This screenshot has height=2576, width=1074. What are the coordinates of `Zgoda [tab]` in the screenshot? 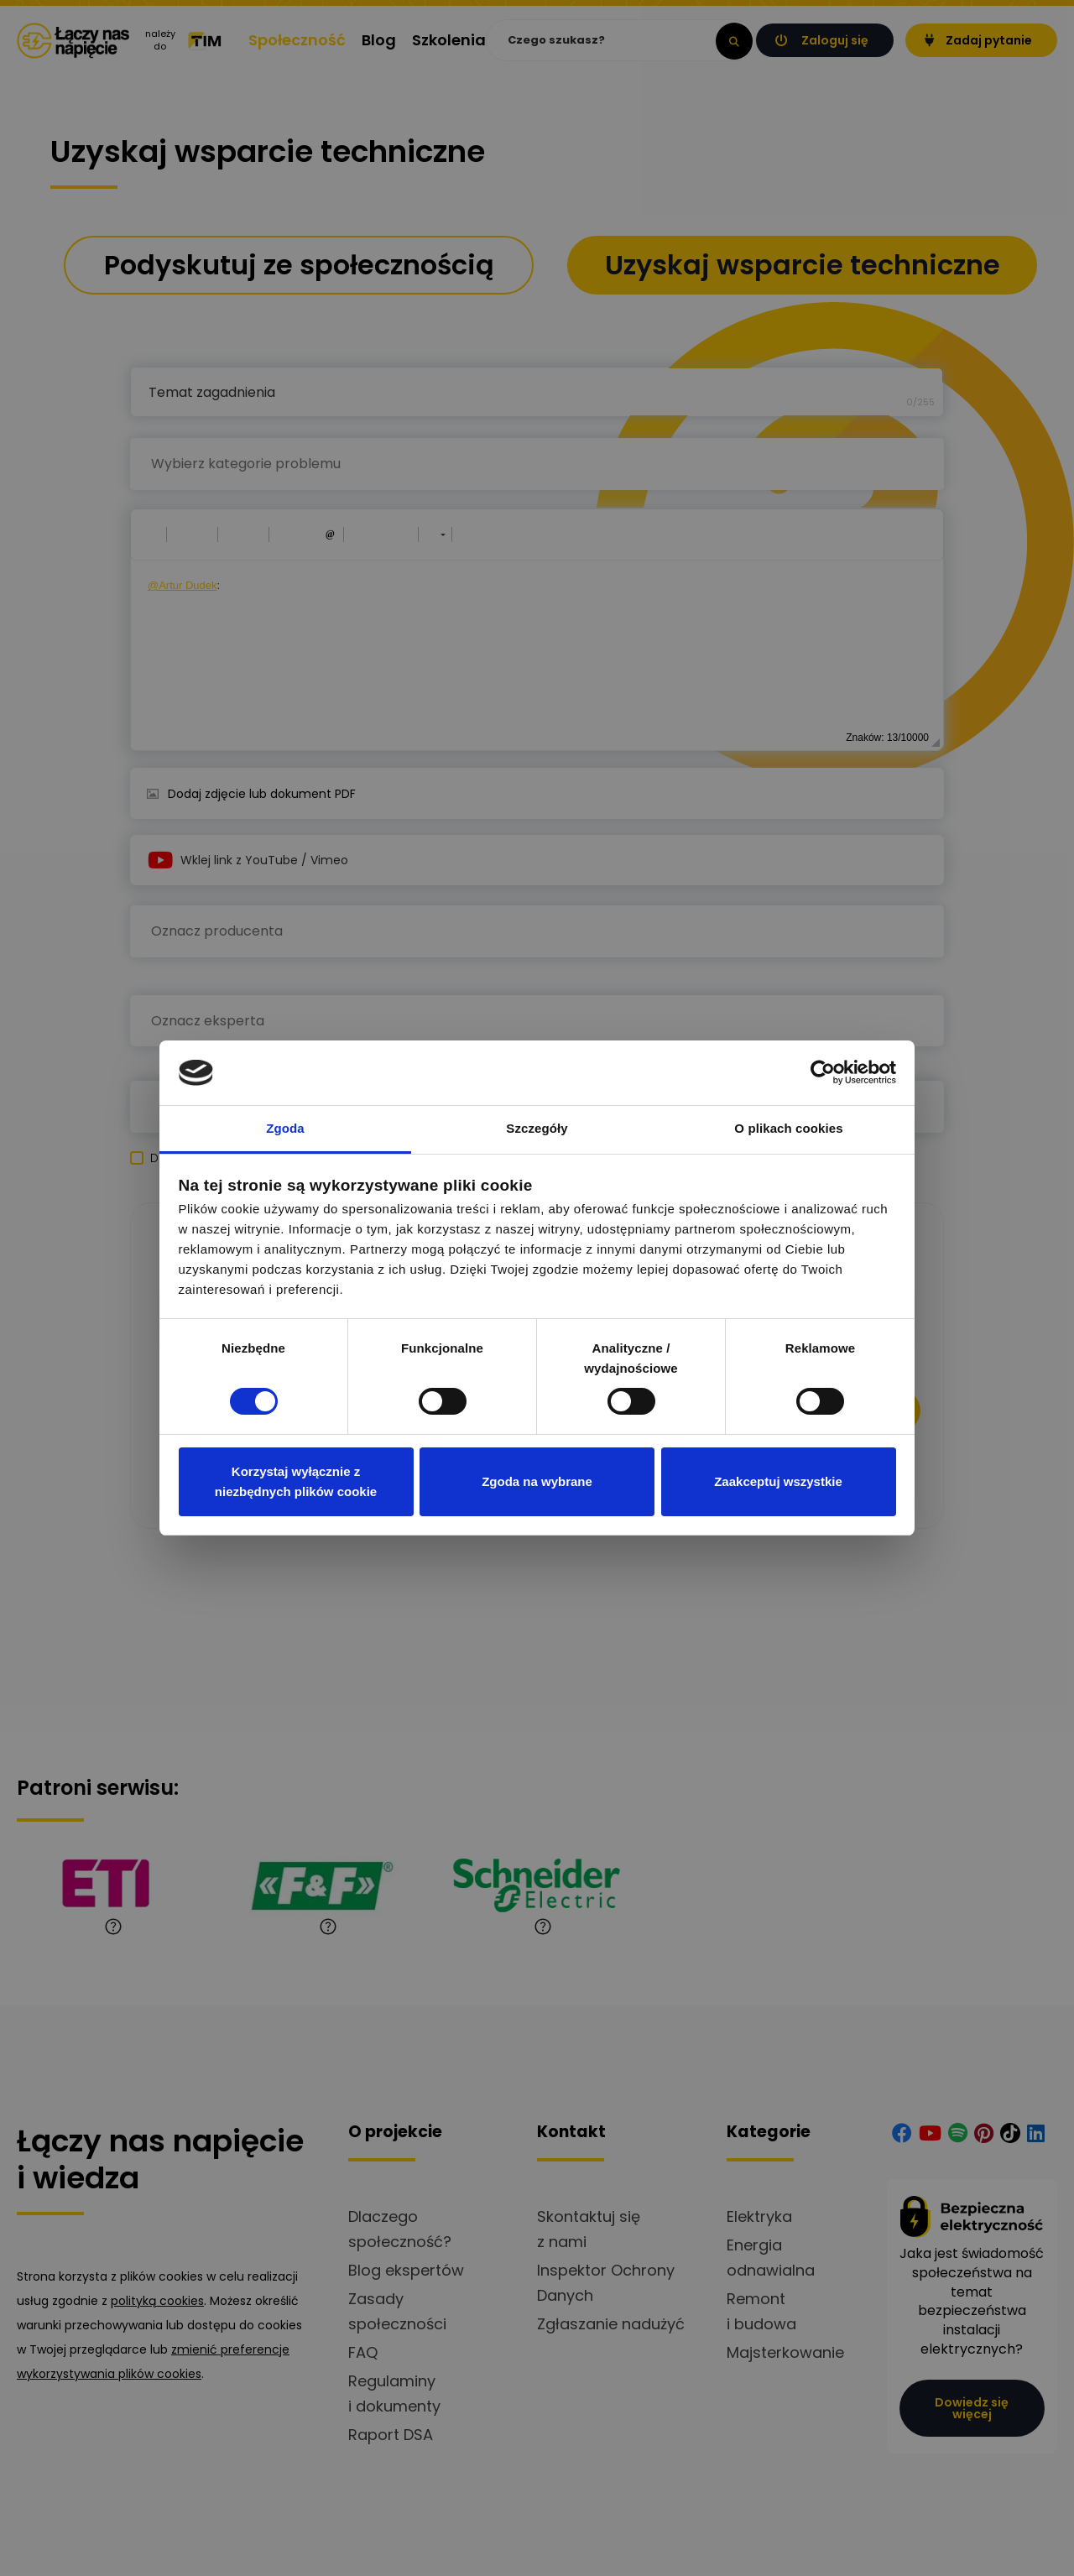 It's located at (285, 1128).